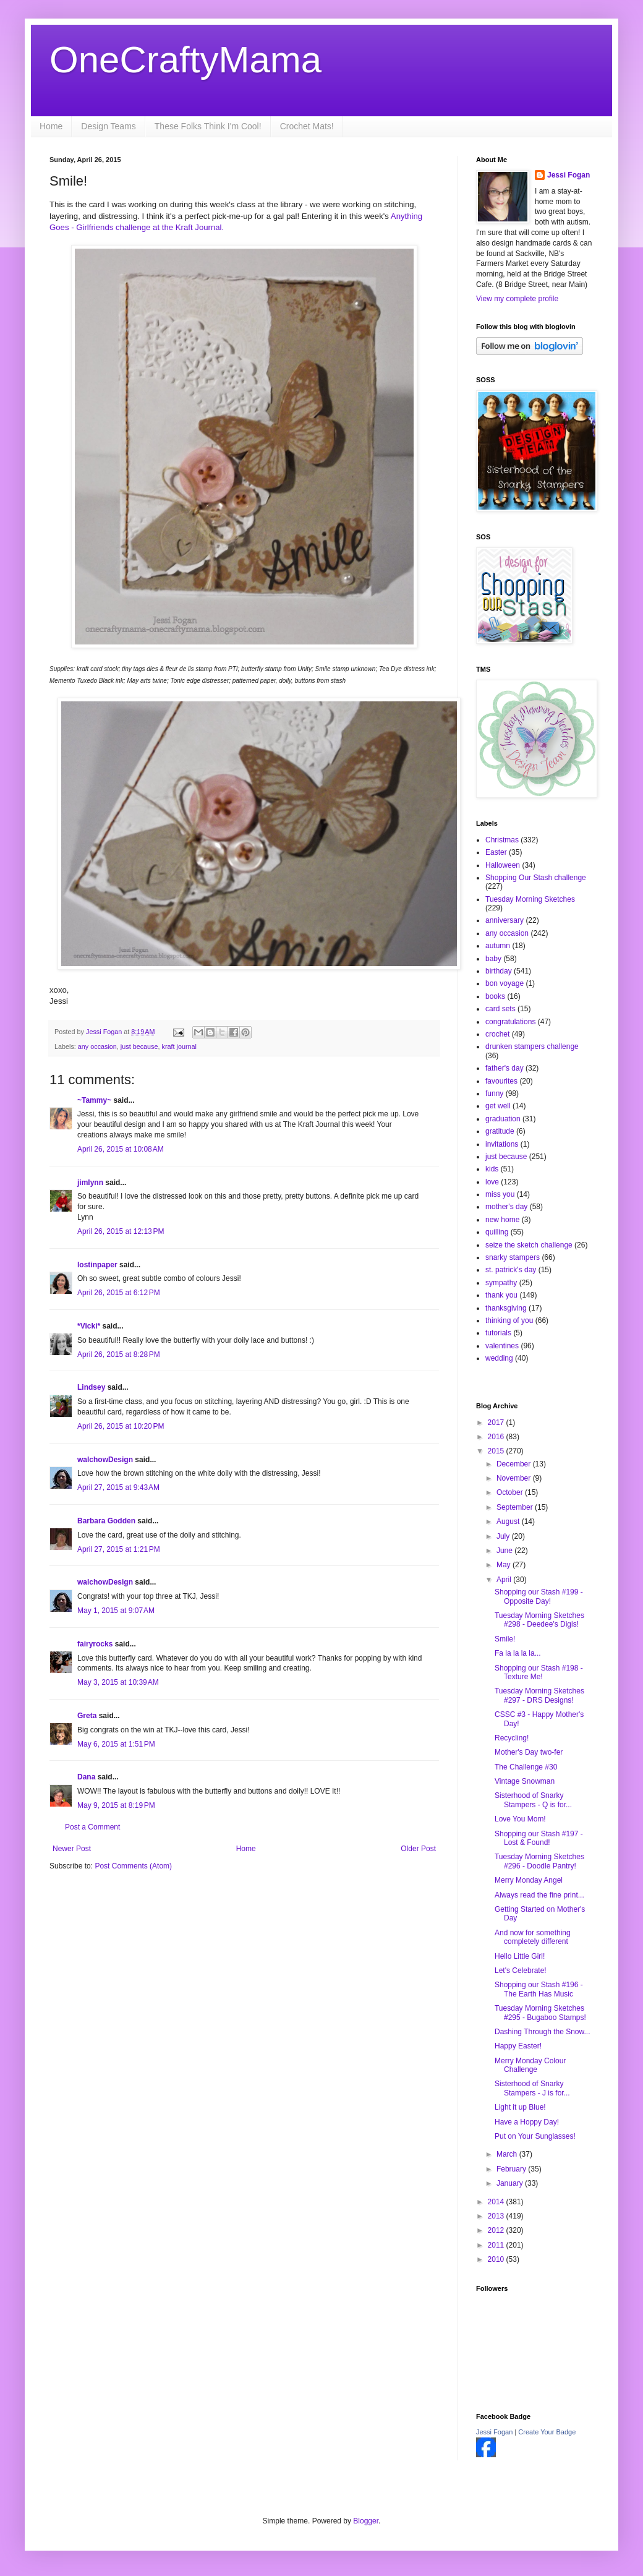  I want to click on get well, so click(498, 1106).